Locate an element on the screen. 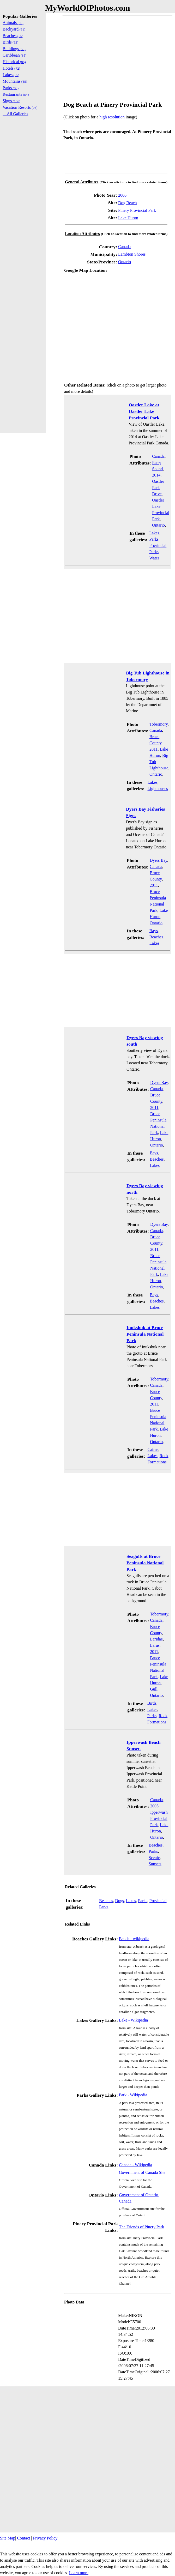 This screenshot has width=175, height=2576. 2005 is located at coordinates (154, 1806).